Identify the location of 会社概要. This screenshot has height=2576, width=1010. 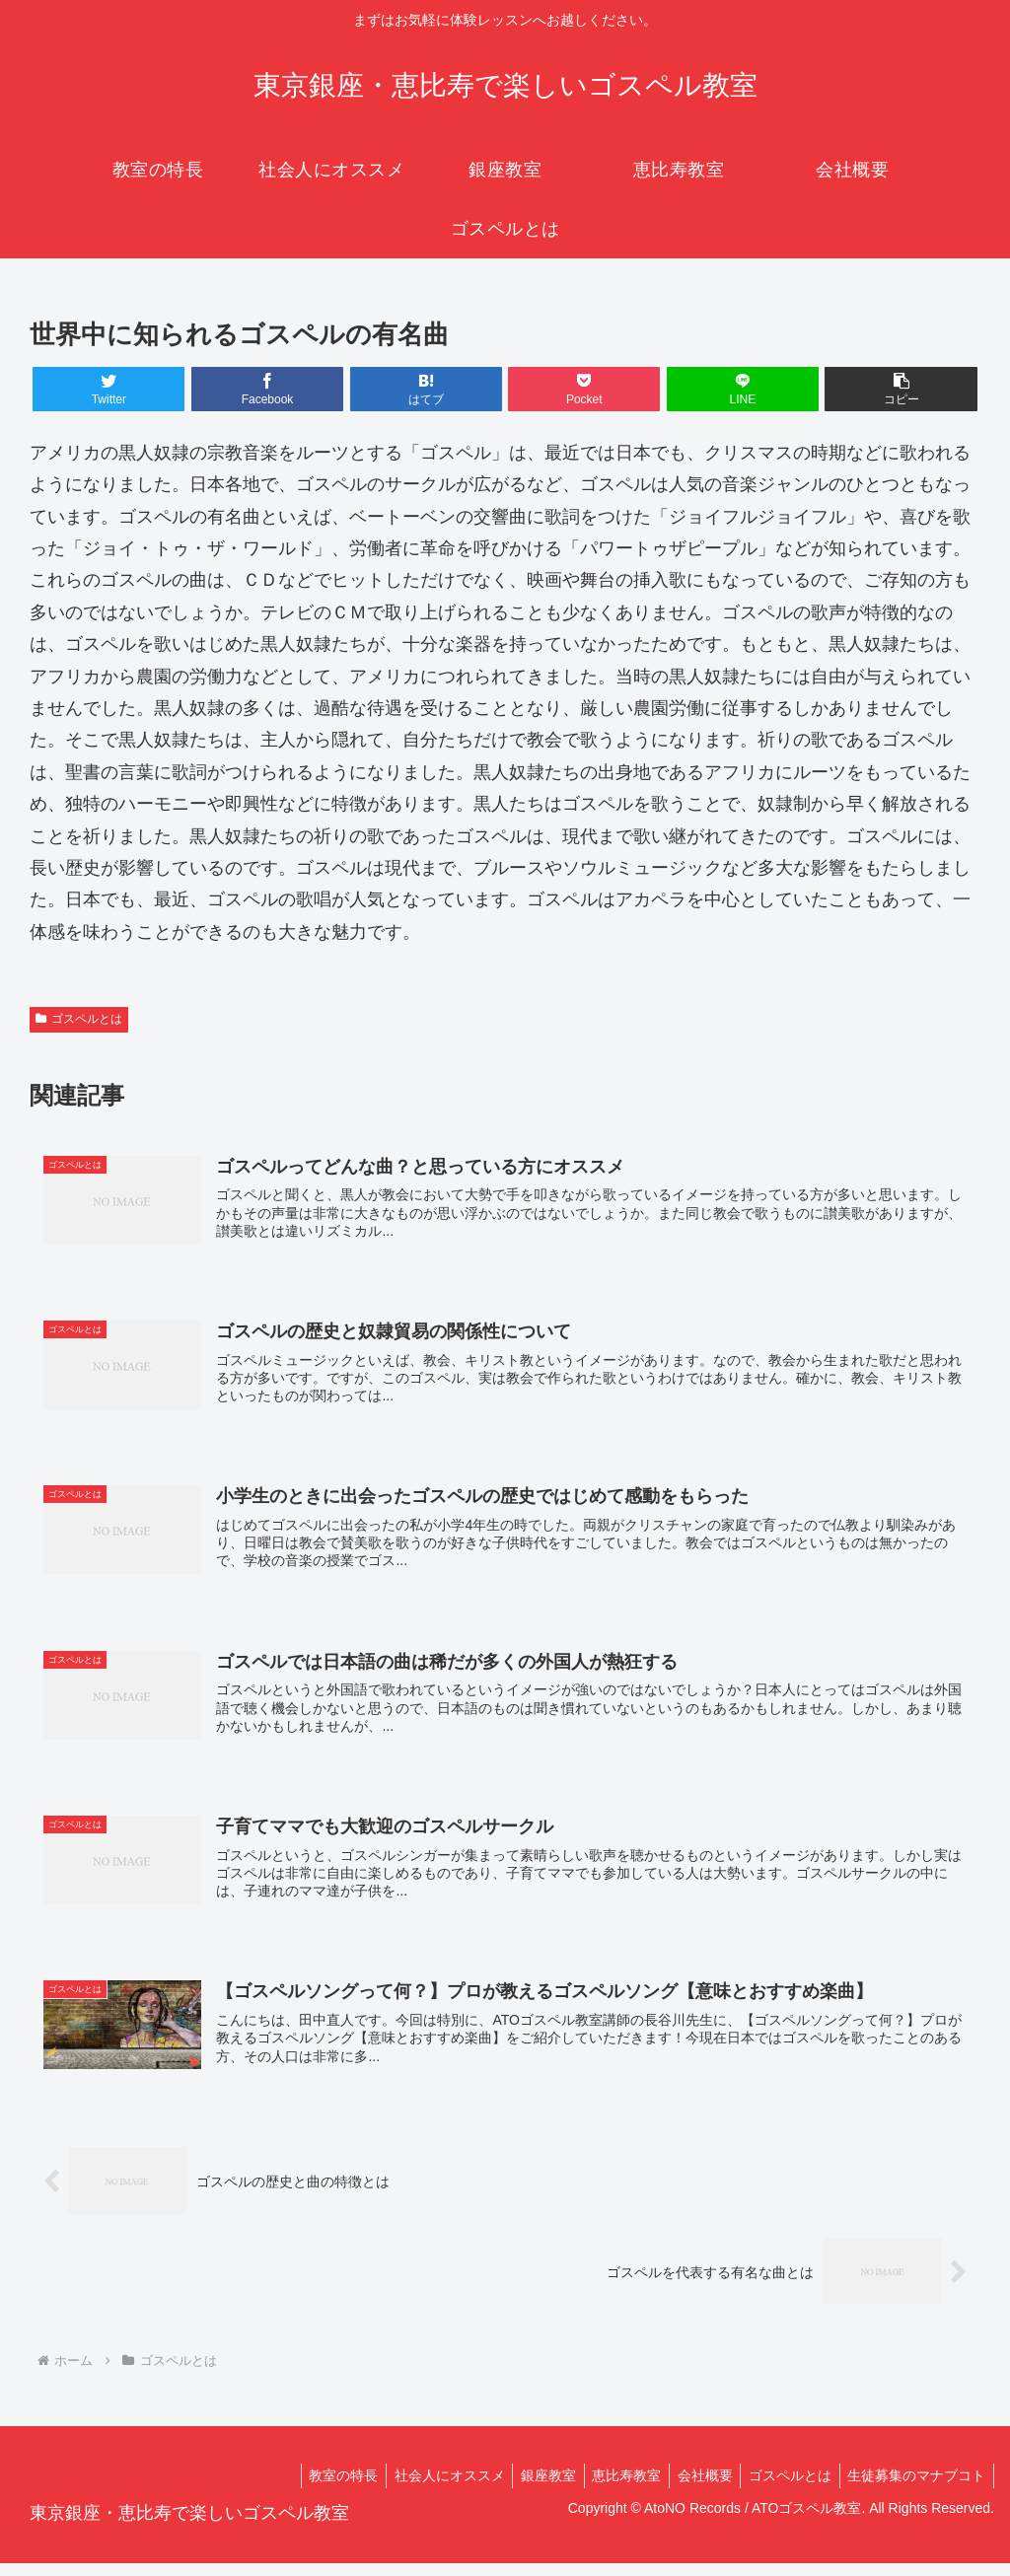
(693, 2488).